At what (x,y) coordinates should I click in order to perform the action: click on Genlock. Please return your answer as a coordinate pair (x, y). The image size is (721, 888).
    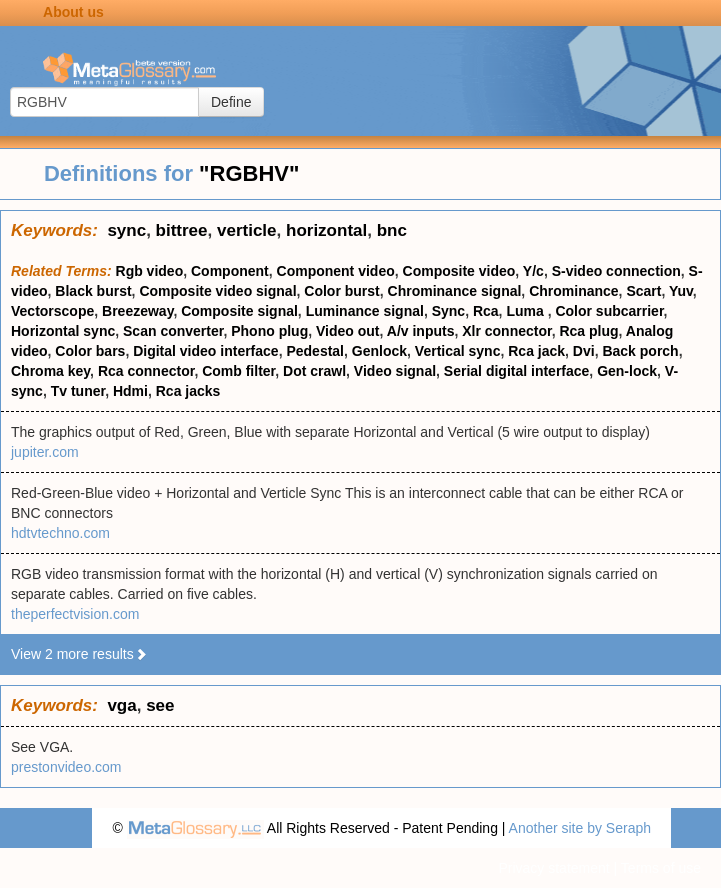
    Looking at the image, I should click on (379, 351).